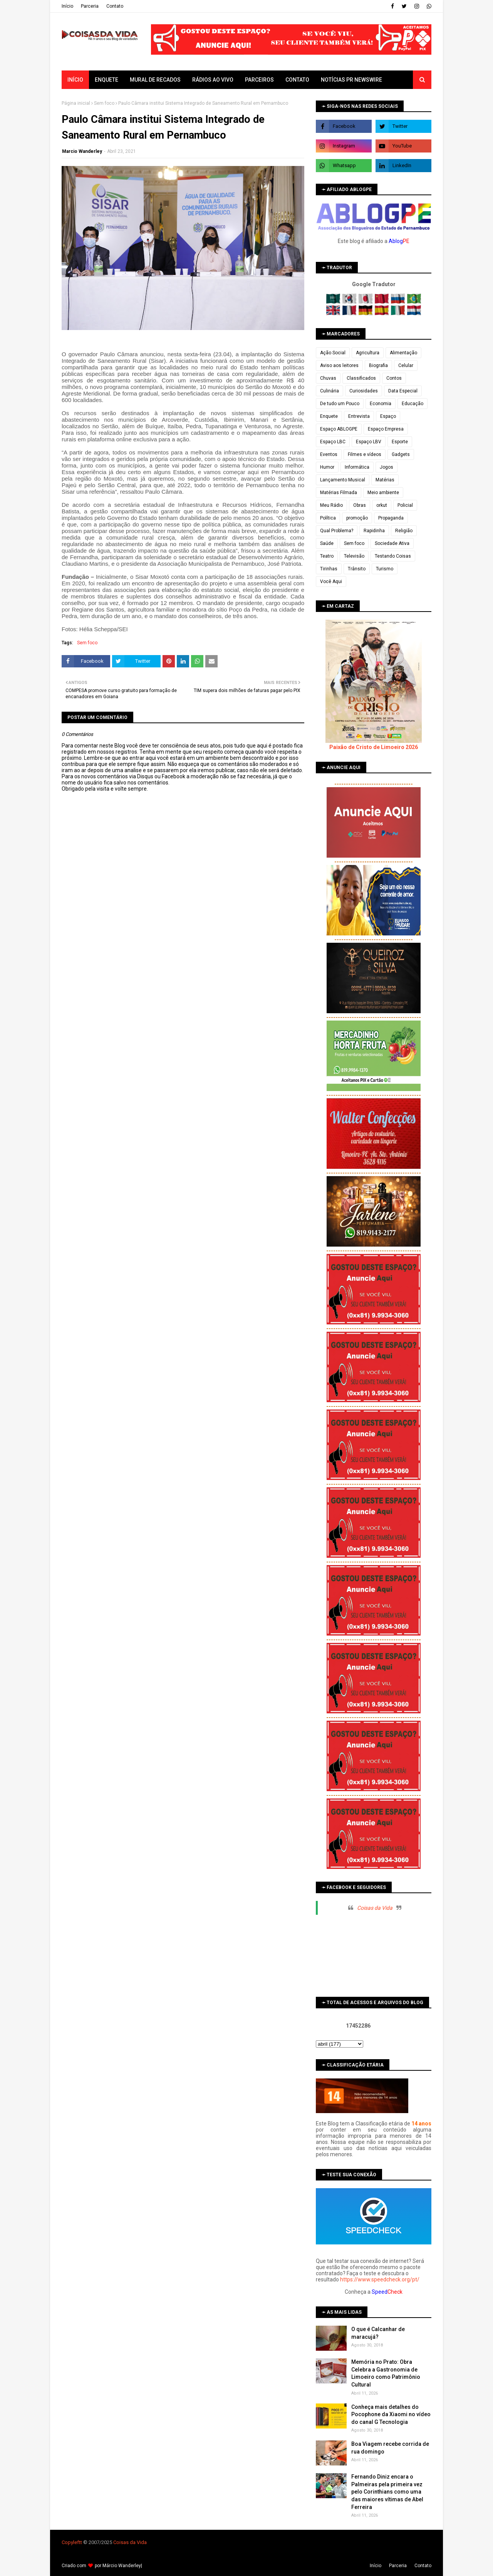 The width and height of the screenshot is (493, 2576). What do you see at coordinates (367, 352) in the screenshot?
I see `Agricultura` at bounding box center [367, 352].